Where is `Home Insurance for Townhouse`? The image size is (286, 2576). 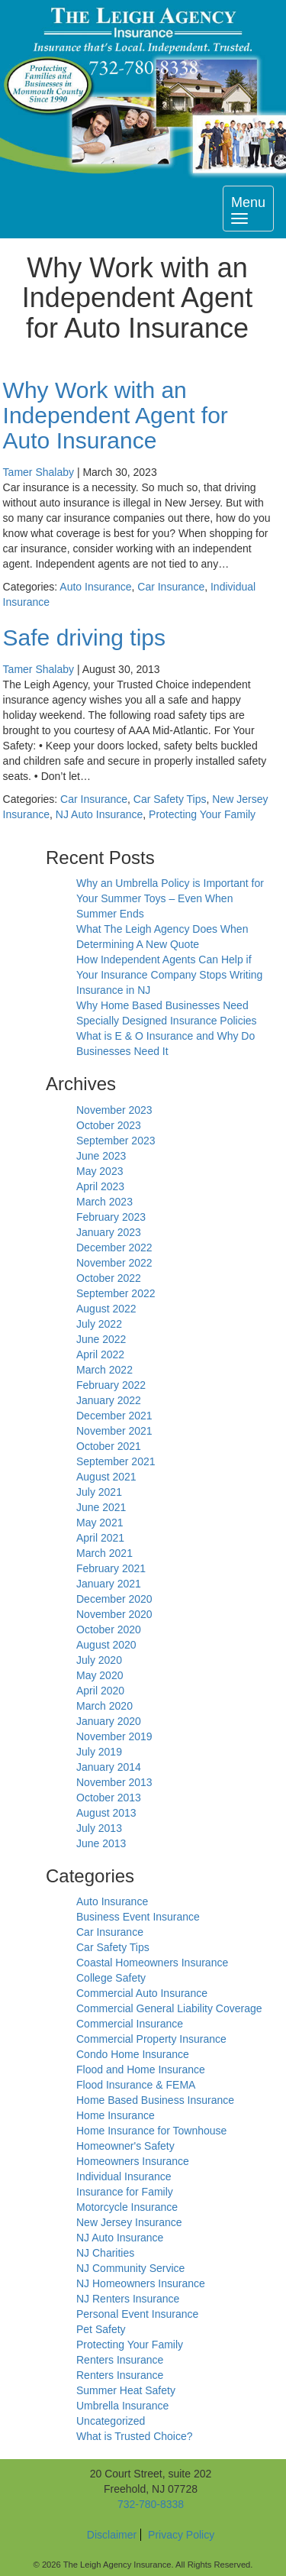
Home Insurance for Townhouse is located at coordinates (151, 2131).